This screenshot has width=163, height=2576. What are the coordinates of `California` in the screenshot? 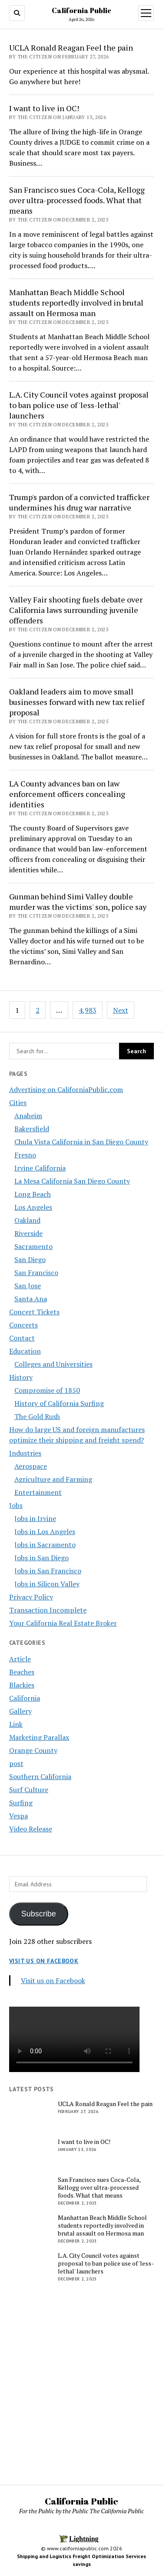 It's located at (24, 1698).